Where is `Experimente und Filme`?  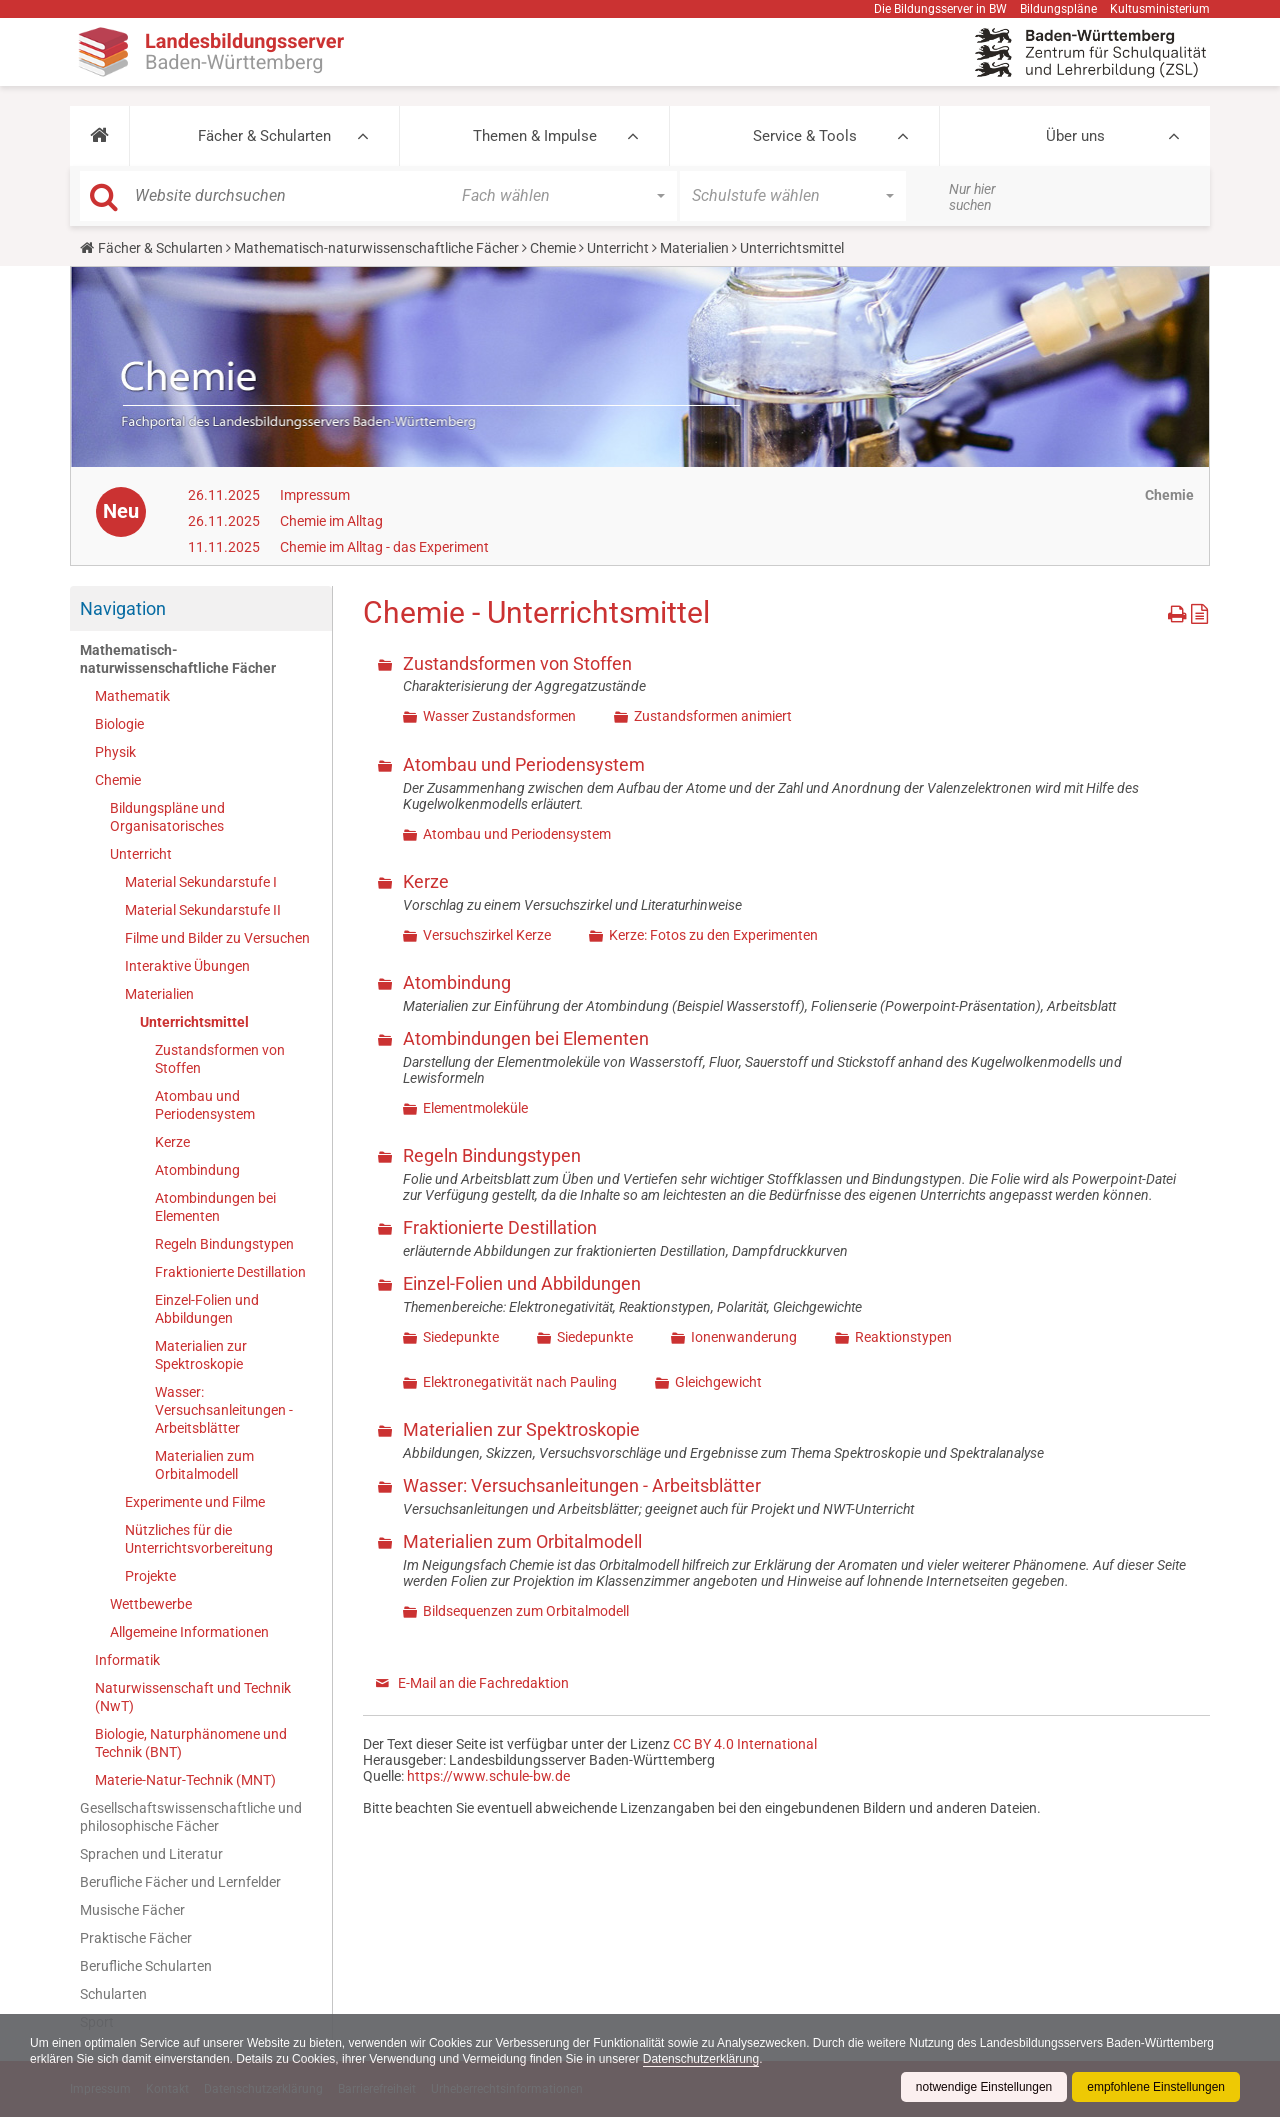 Experimente und Filme is located at coordinates (195, 1502).